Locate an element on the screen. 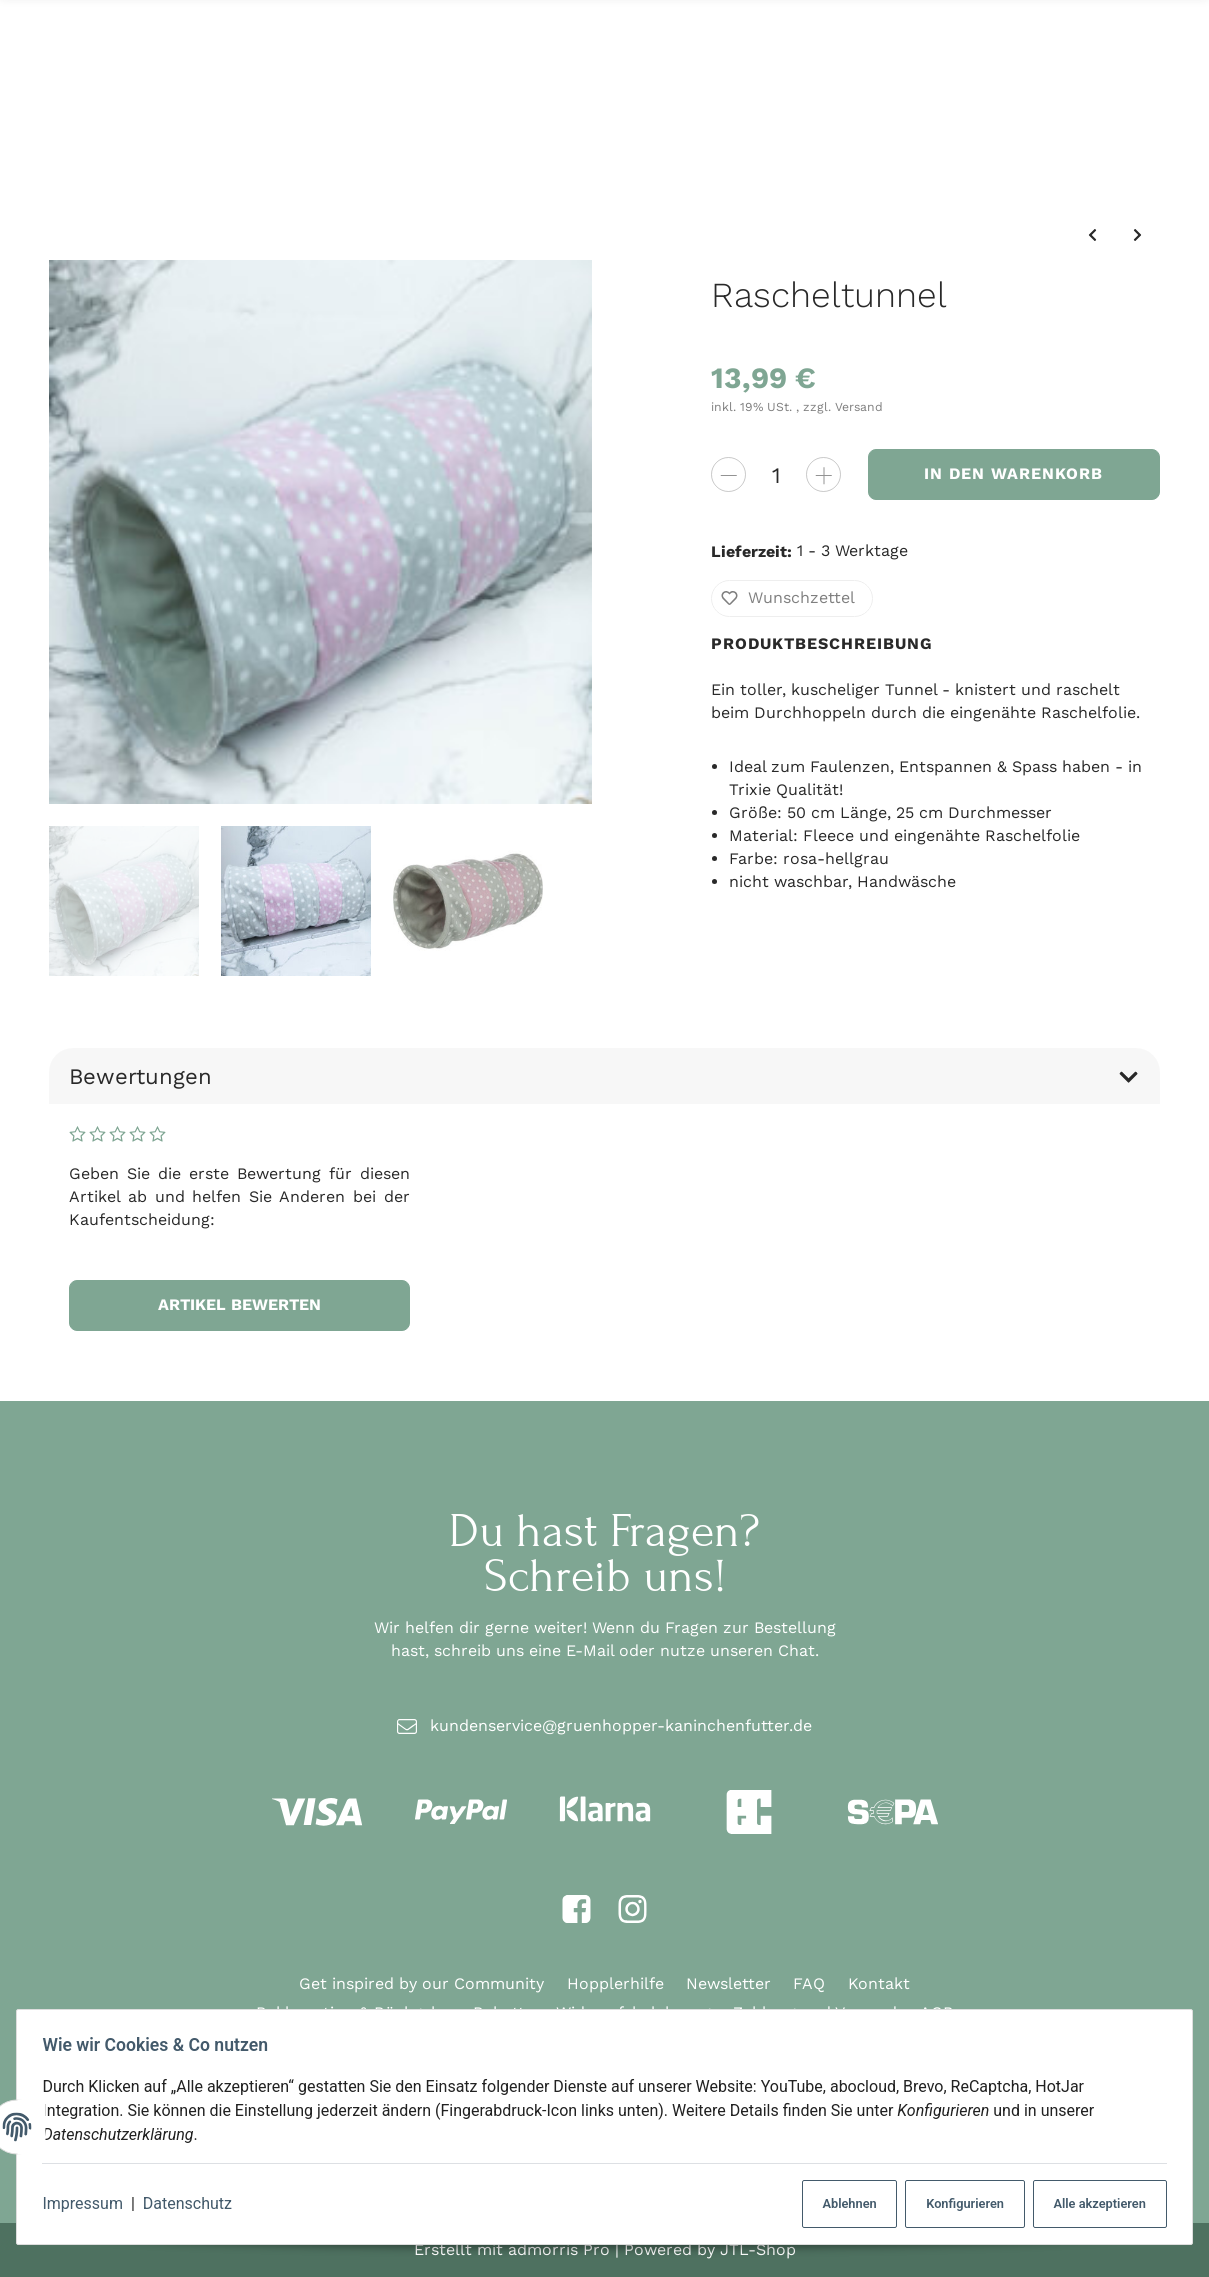 This screenshot has width=1209, height=2277. Konfigurieren is located at coordinates (953, 2204).